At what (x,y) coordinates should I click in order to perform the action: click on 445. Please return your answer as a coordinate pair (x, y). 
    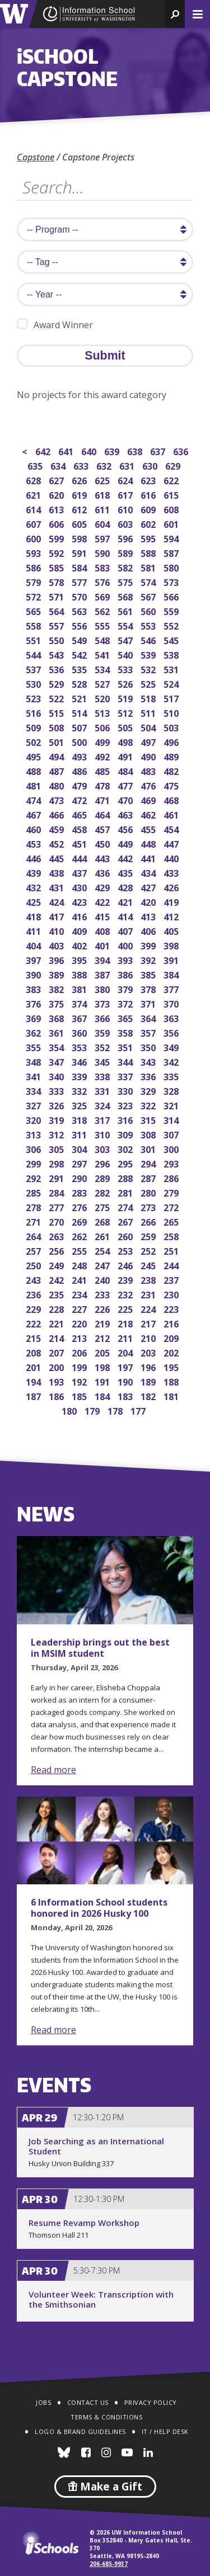
    Looking at the image, I should click on (57, 857).